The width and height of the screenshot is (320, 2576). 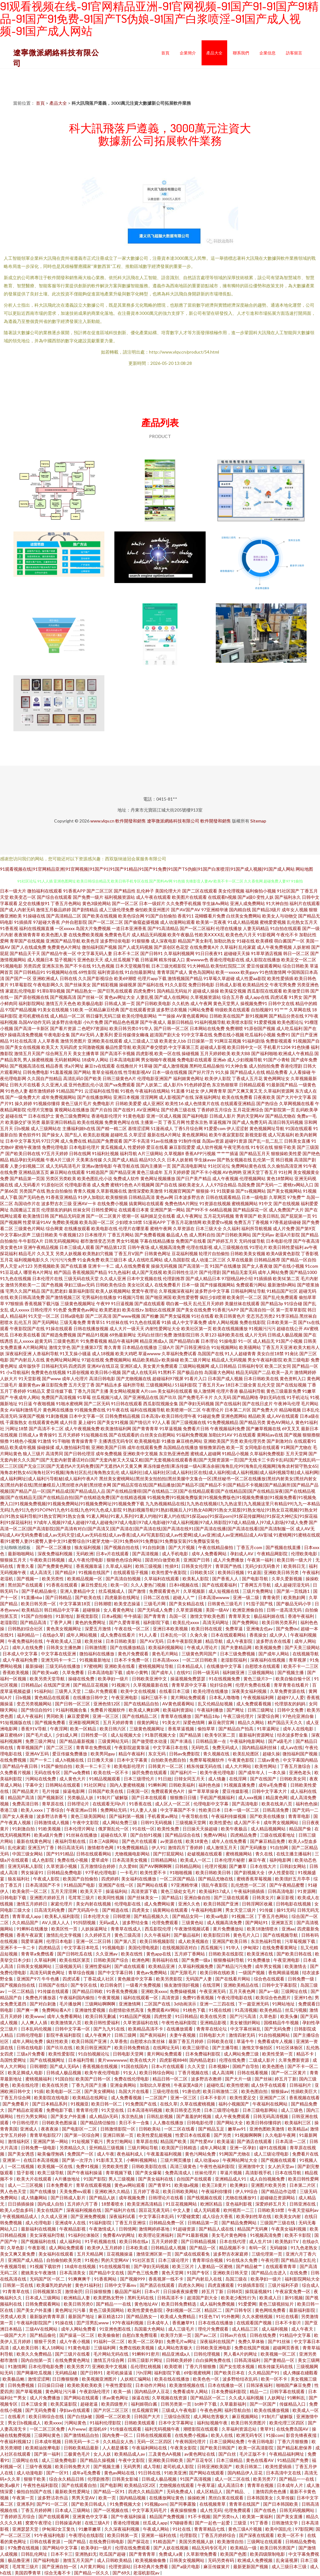 What do you see at coordinates (294, 1603) in the screenshot?
I see `国产极品无码小学` at bounding box center [294, 1603].